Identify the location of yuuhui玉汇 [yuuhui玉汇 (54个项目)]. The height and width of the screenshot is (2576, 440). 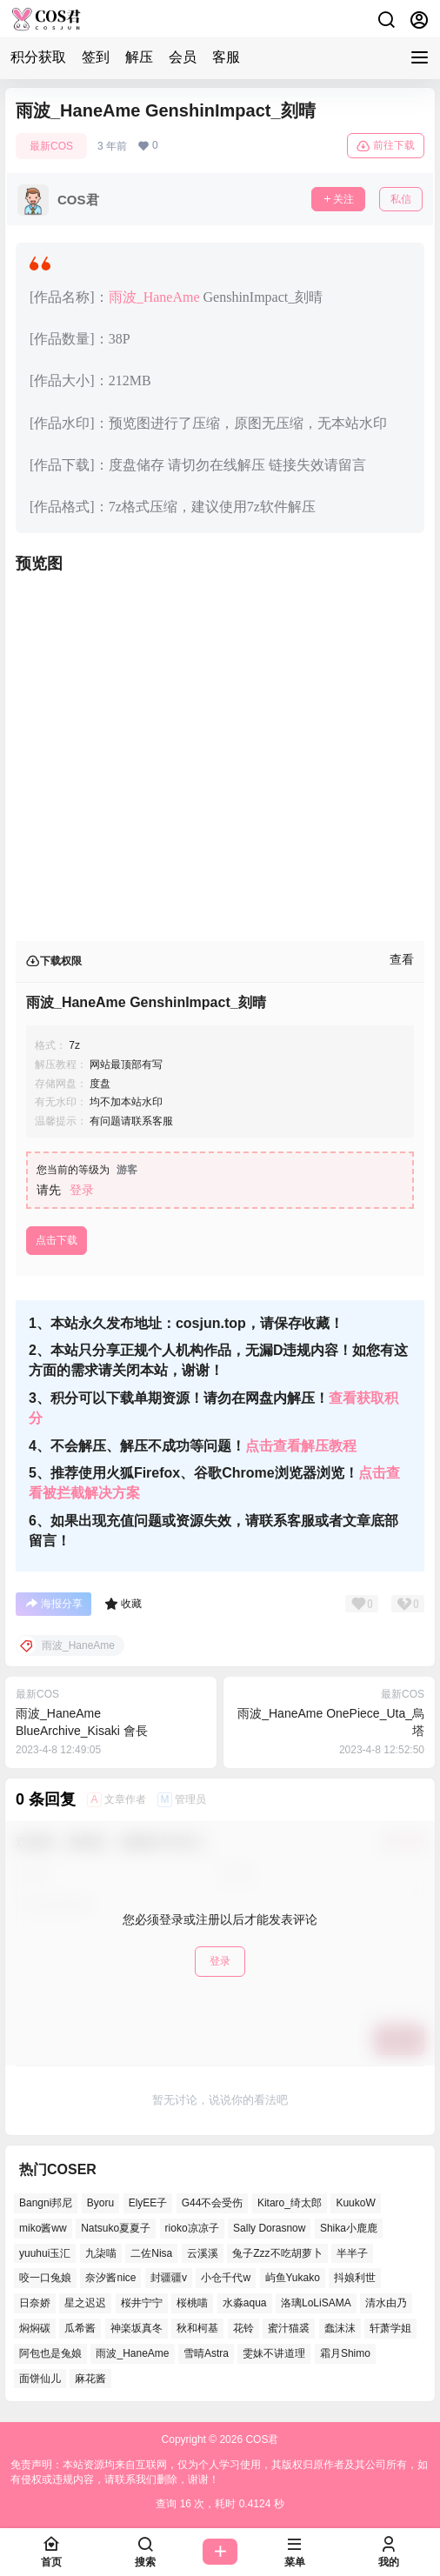
(44, 2252).